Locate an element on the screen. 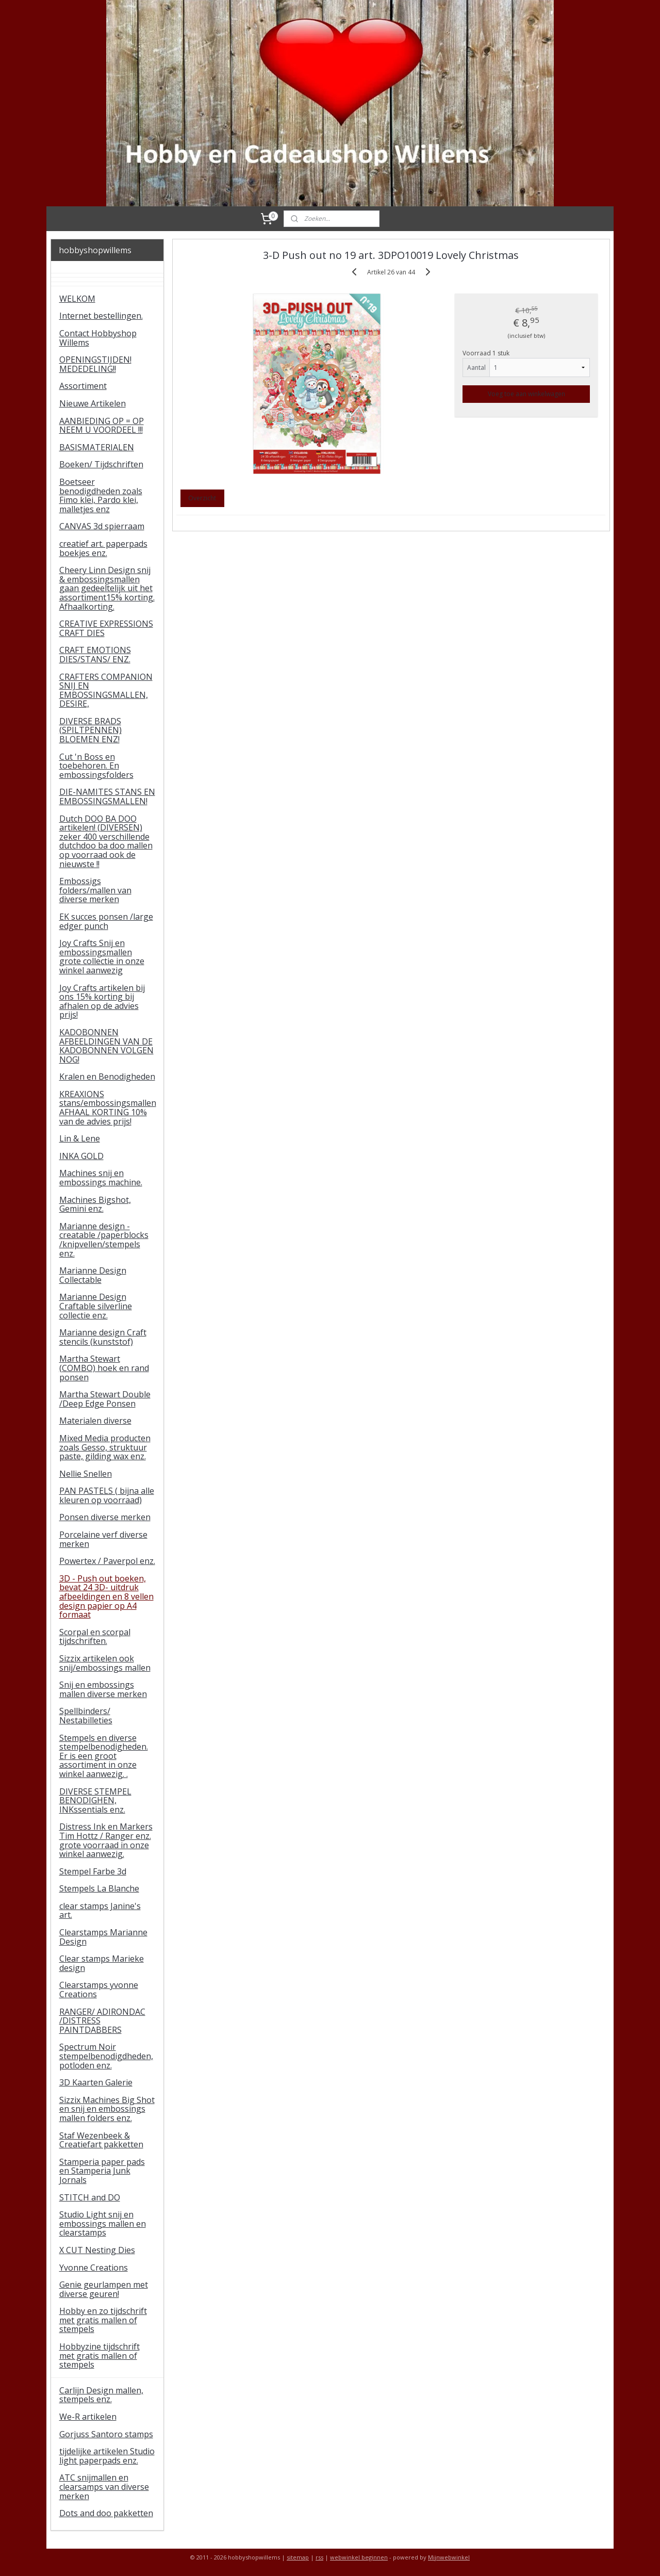 Image resolution: width=660 pixels, height=2576 pixels. Cut 'n Boss en toebehoren. En embossingsfolders is located at coordinates (96, 765).